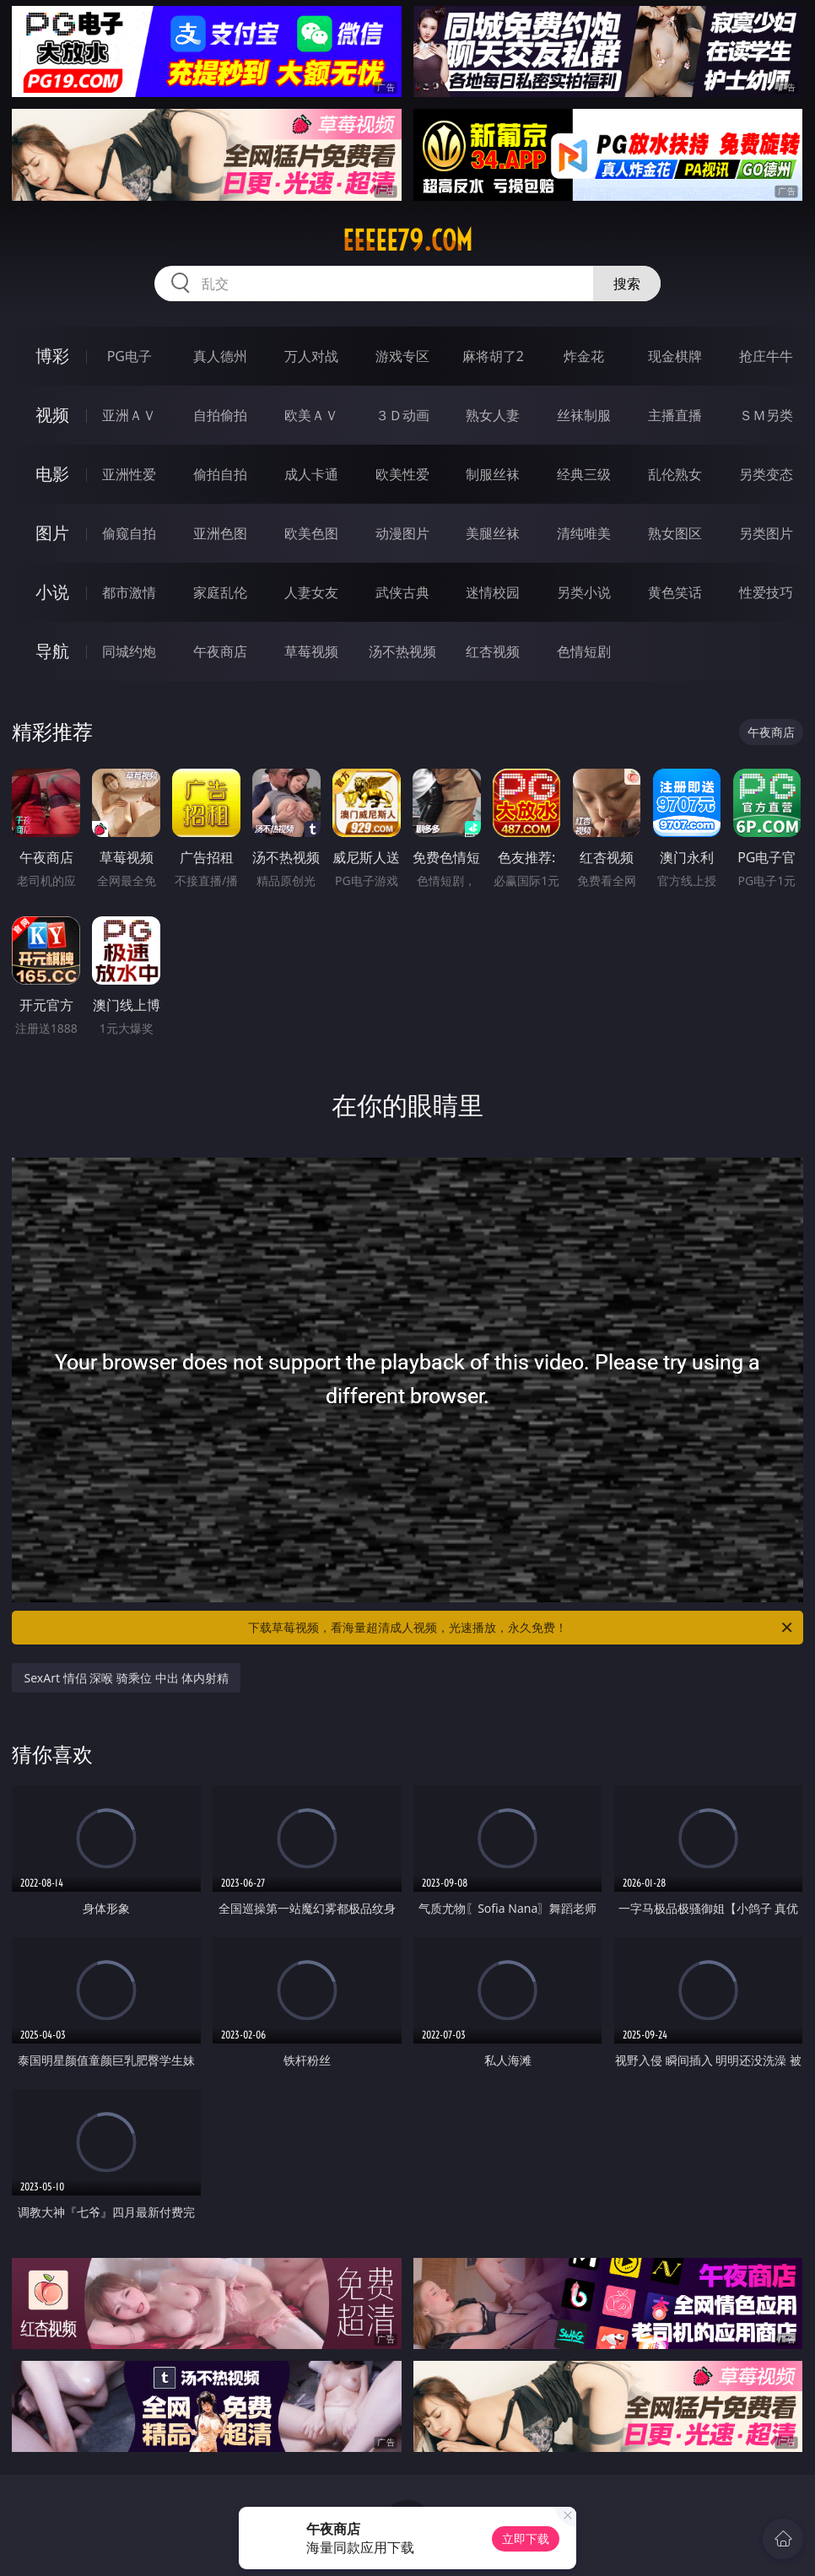  What do you see at coordinates (626, 283) in the screenshot?
I see `搜索` at bounding box center [626, 283].